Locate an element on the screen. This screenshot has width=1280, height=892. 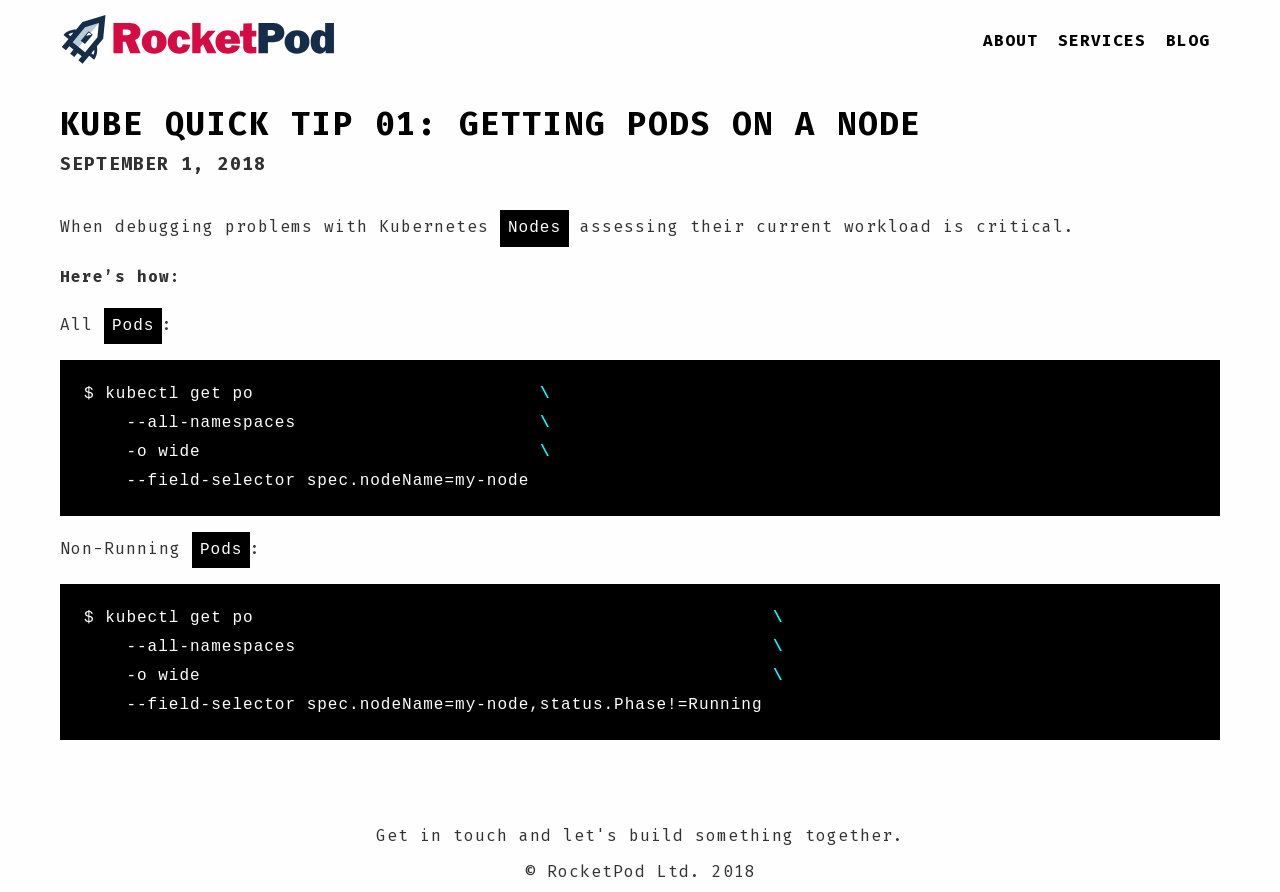
Blog is located at coordinates (1188, 40).